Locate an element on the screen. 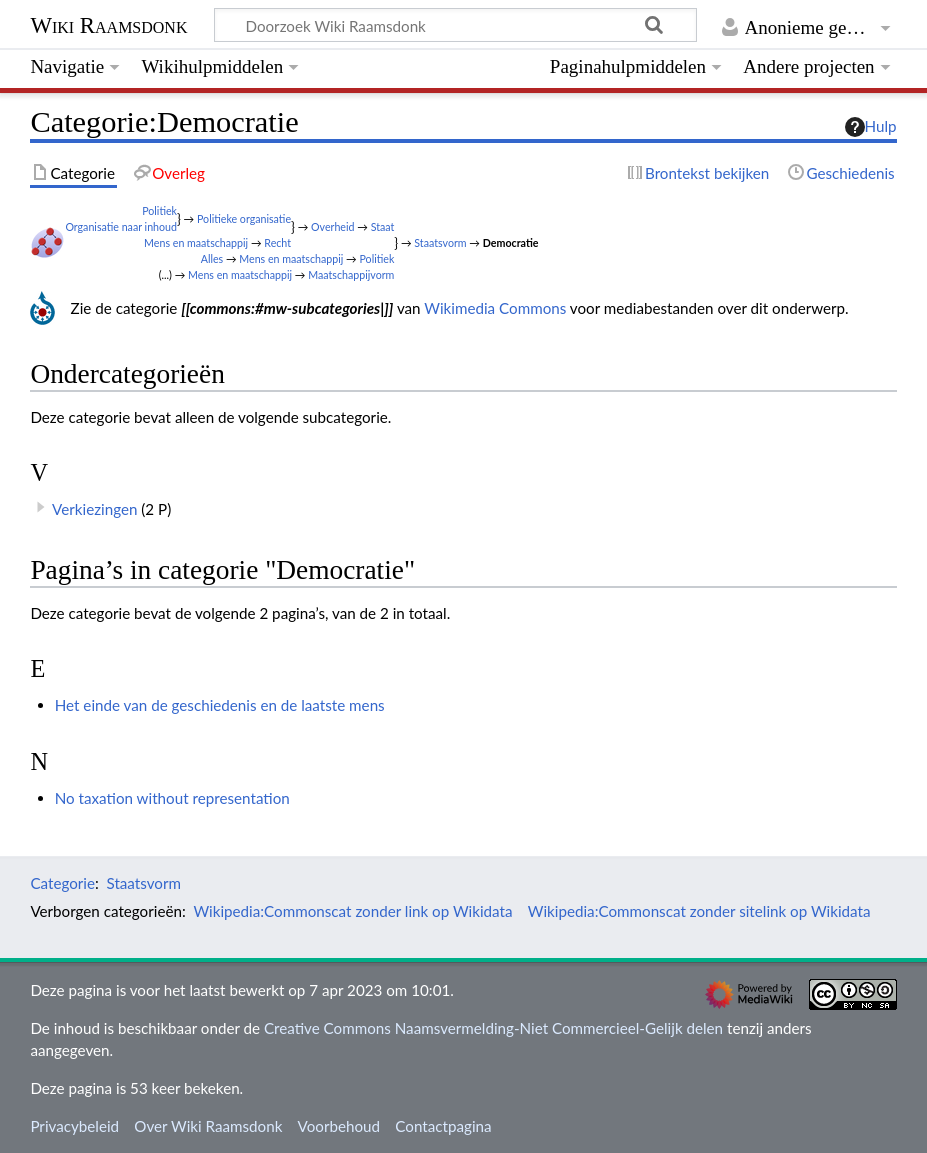 The height and width of the screenshot is (1153, 927). Verkiezingen is located at coordinates (94, 509).